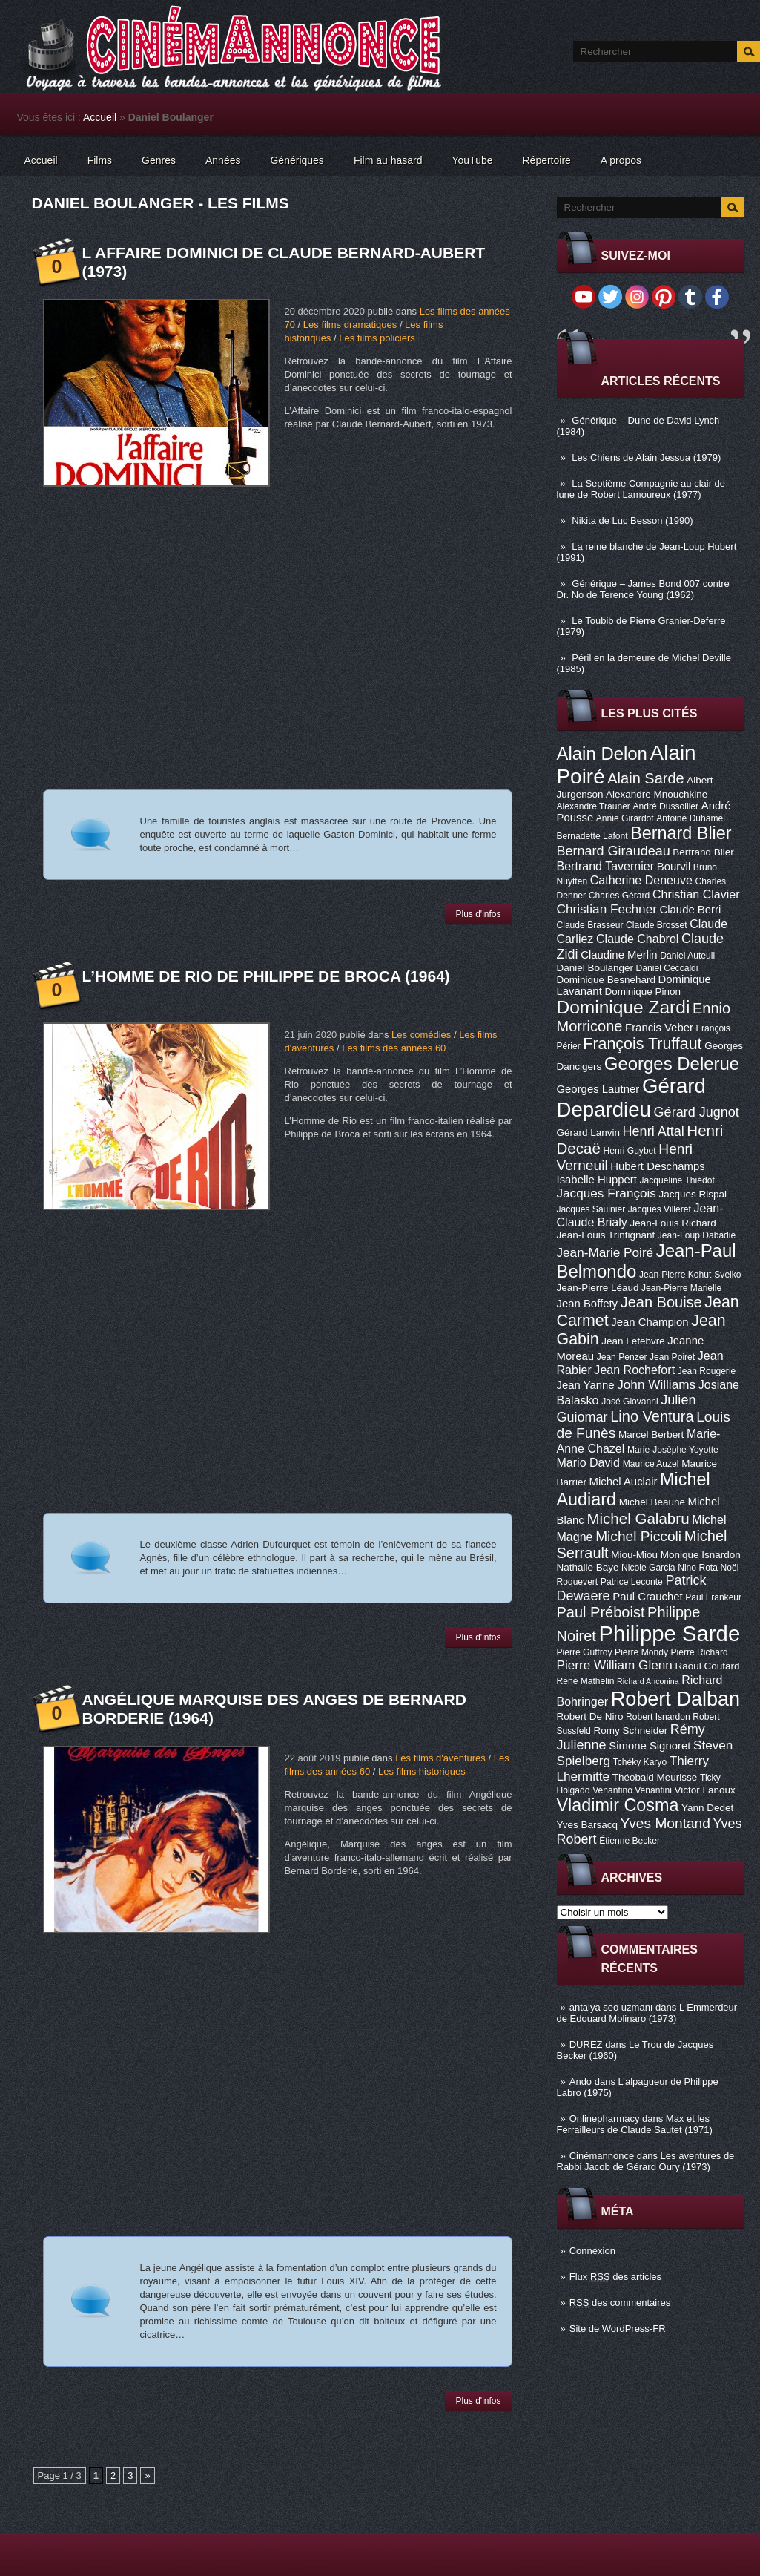 Image resolution: width=760 pixels, height=2576 pixels. I want to click on José Giovanni, so click(629, 1401).